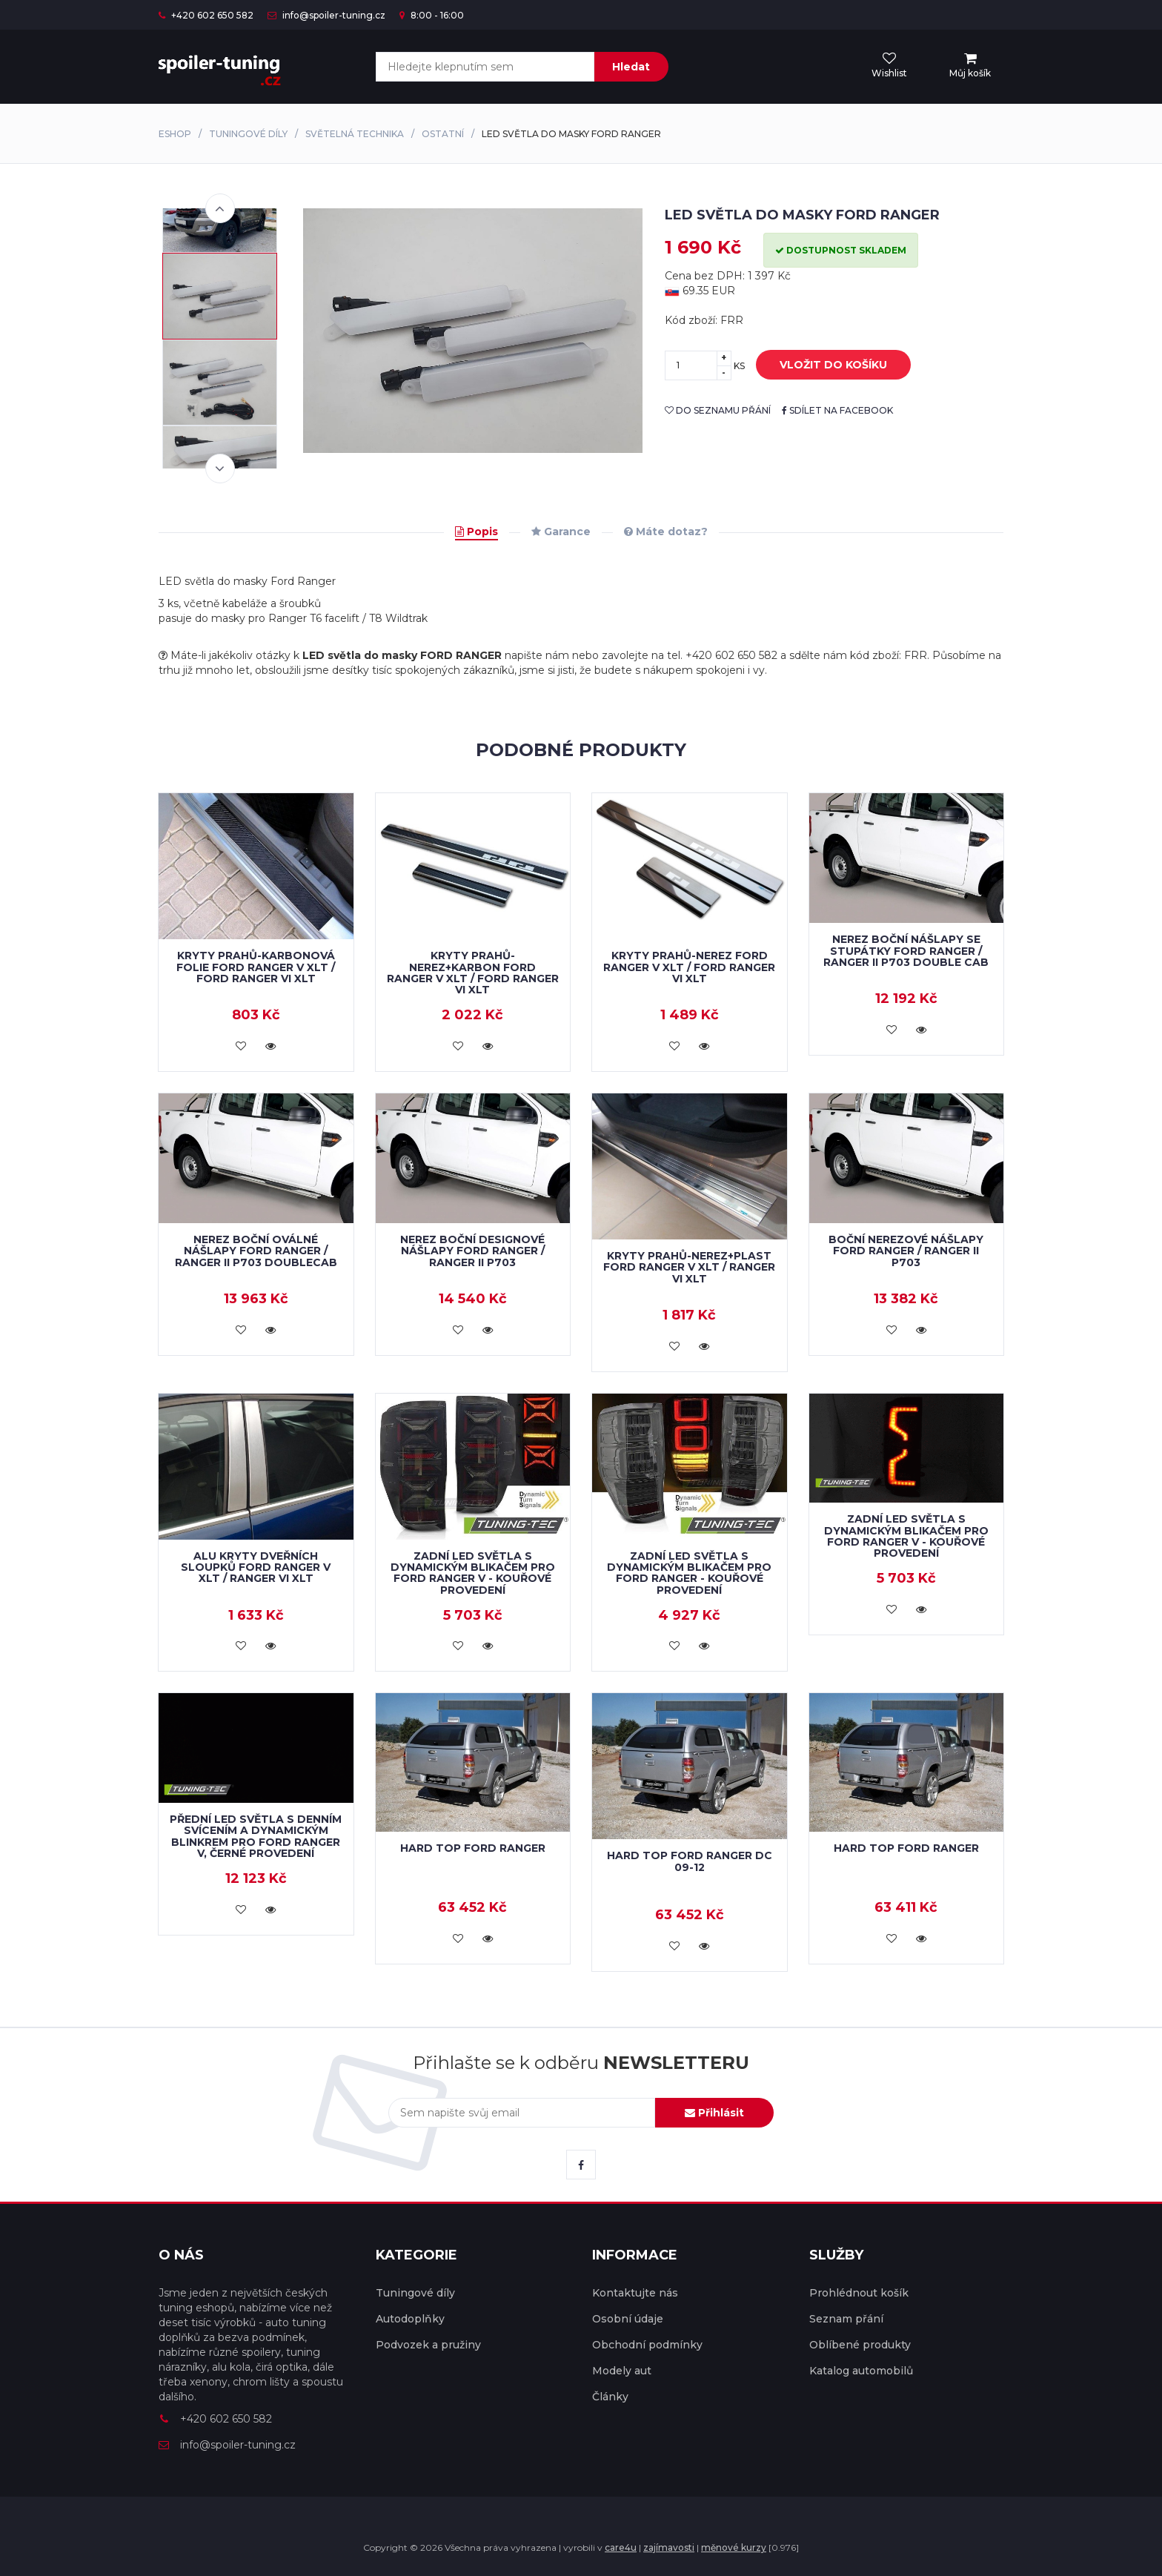 The height and width of the screenshot is (2576, 1162). Describe the element at coordinates (861, 2370) in the screenshot. I see `Katalog automobilů` at that location.